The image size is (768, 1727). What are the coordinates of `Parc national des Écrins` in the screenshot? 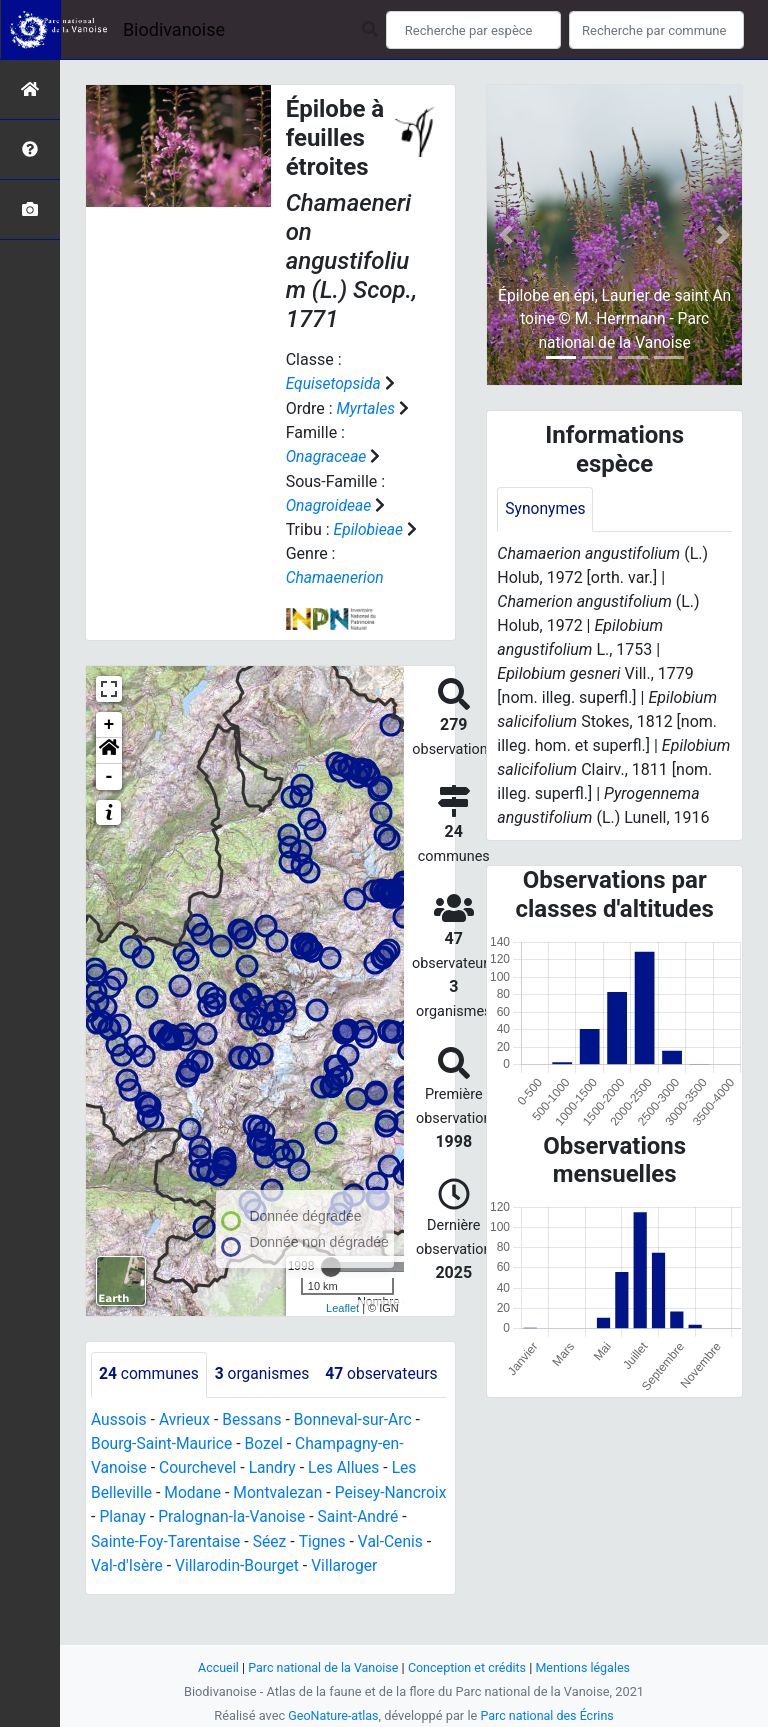 It's located at (548, 1715).